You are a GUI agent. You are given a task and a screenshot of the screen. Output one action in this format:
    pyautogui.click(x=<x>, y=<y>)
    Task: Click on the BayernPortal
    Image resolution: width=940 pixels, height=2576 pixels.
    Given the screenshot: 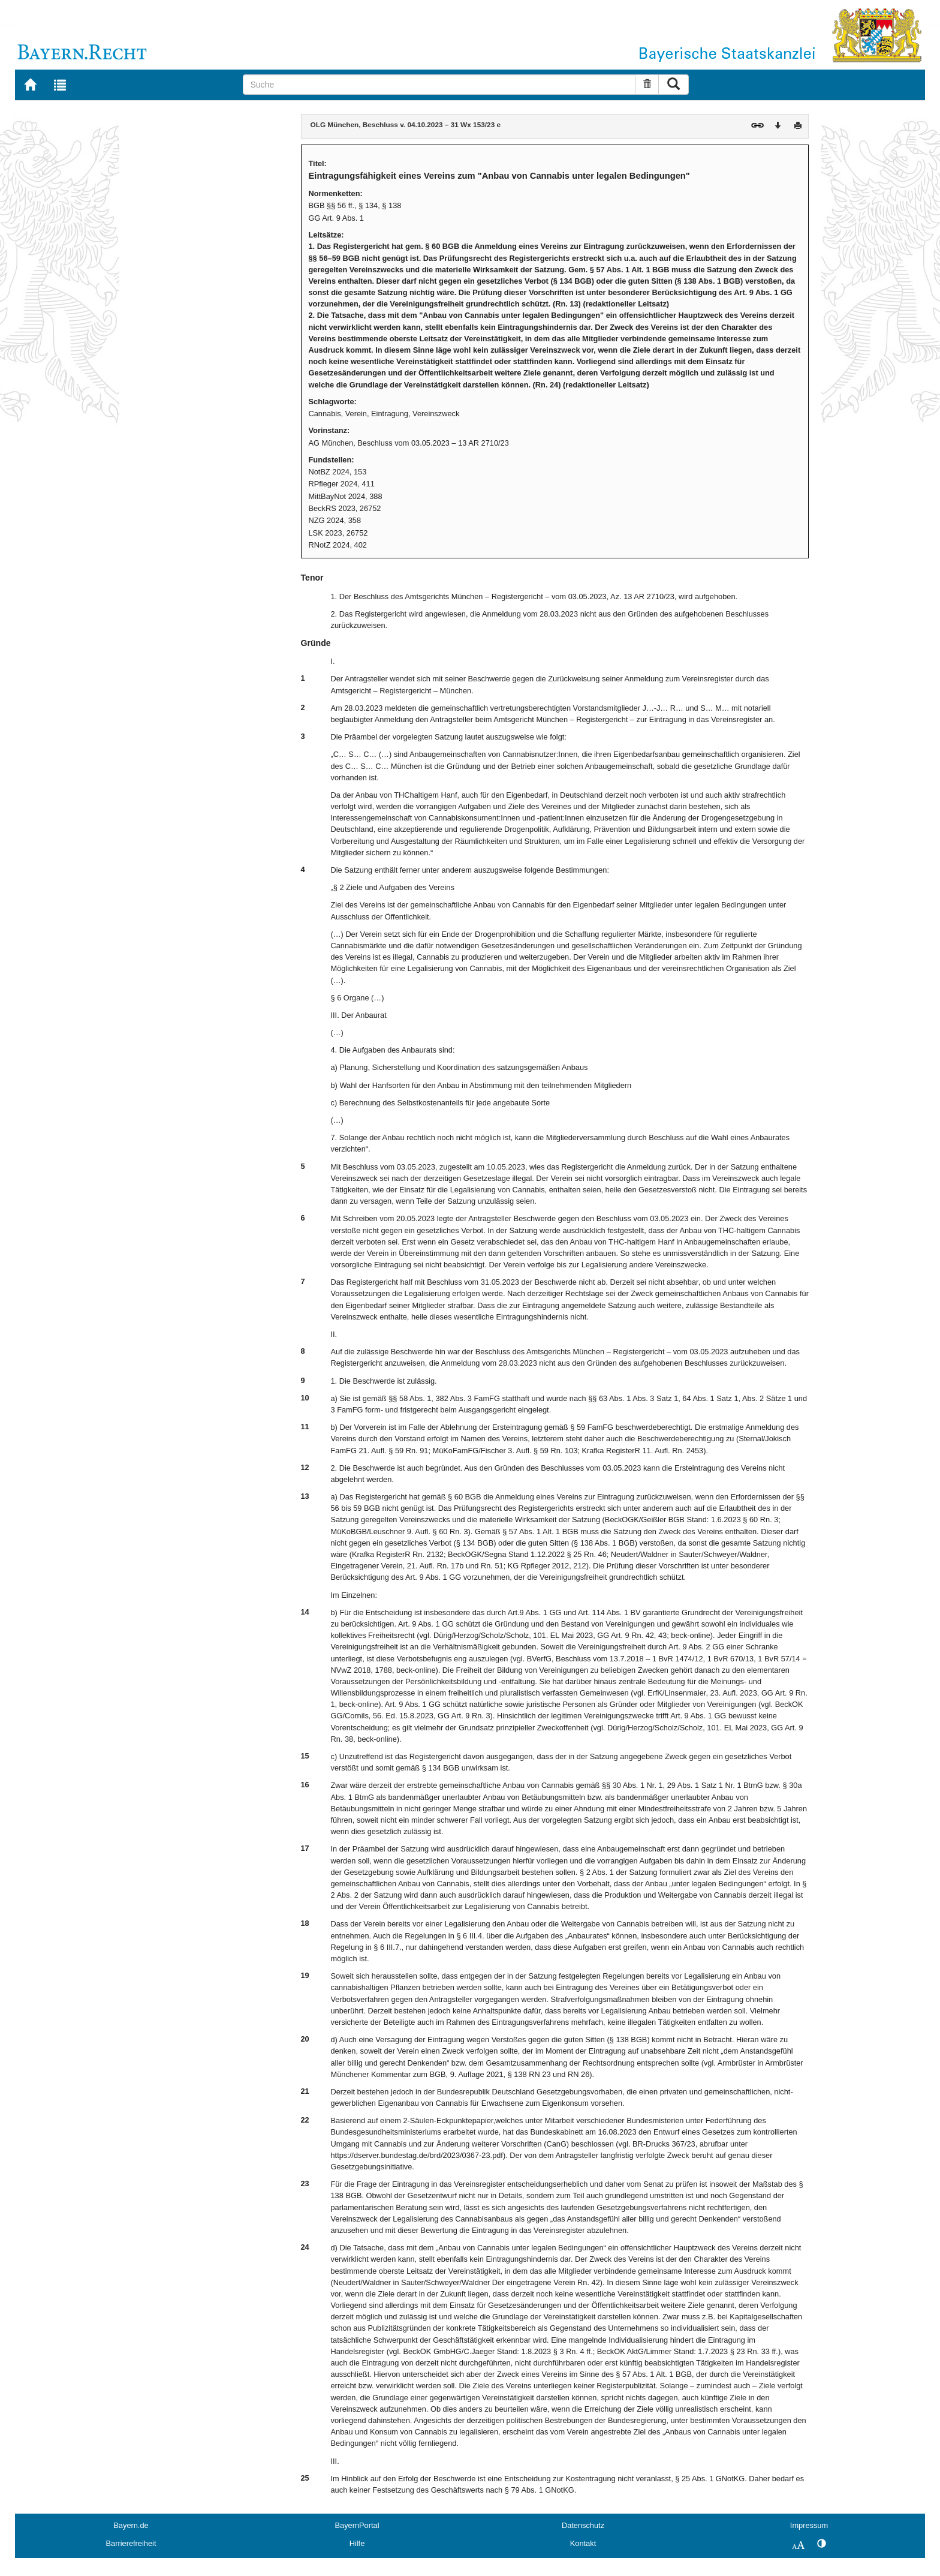 What is the action you would take?
    pyautogui.click(x=357, y=2525)
    